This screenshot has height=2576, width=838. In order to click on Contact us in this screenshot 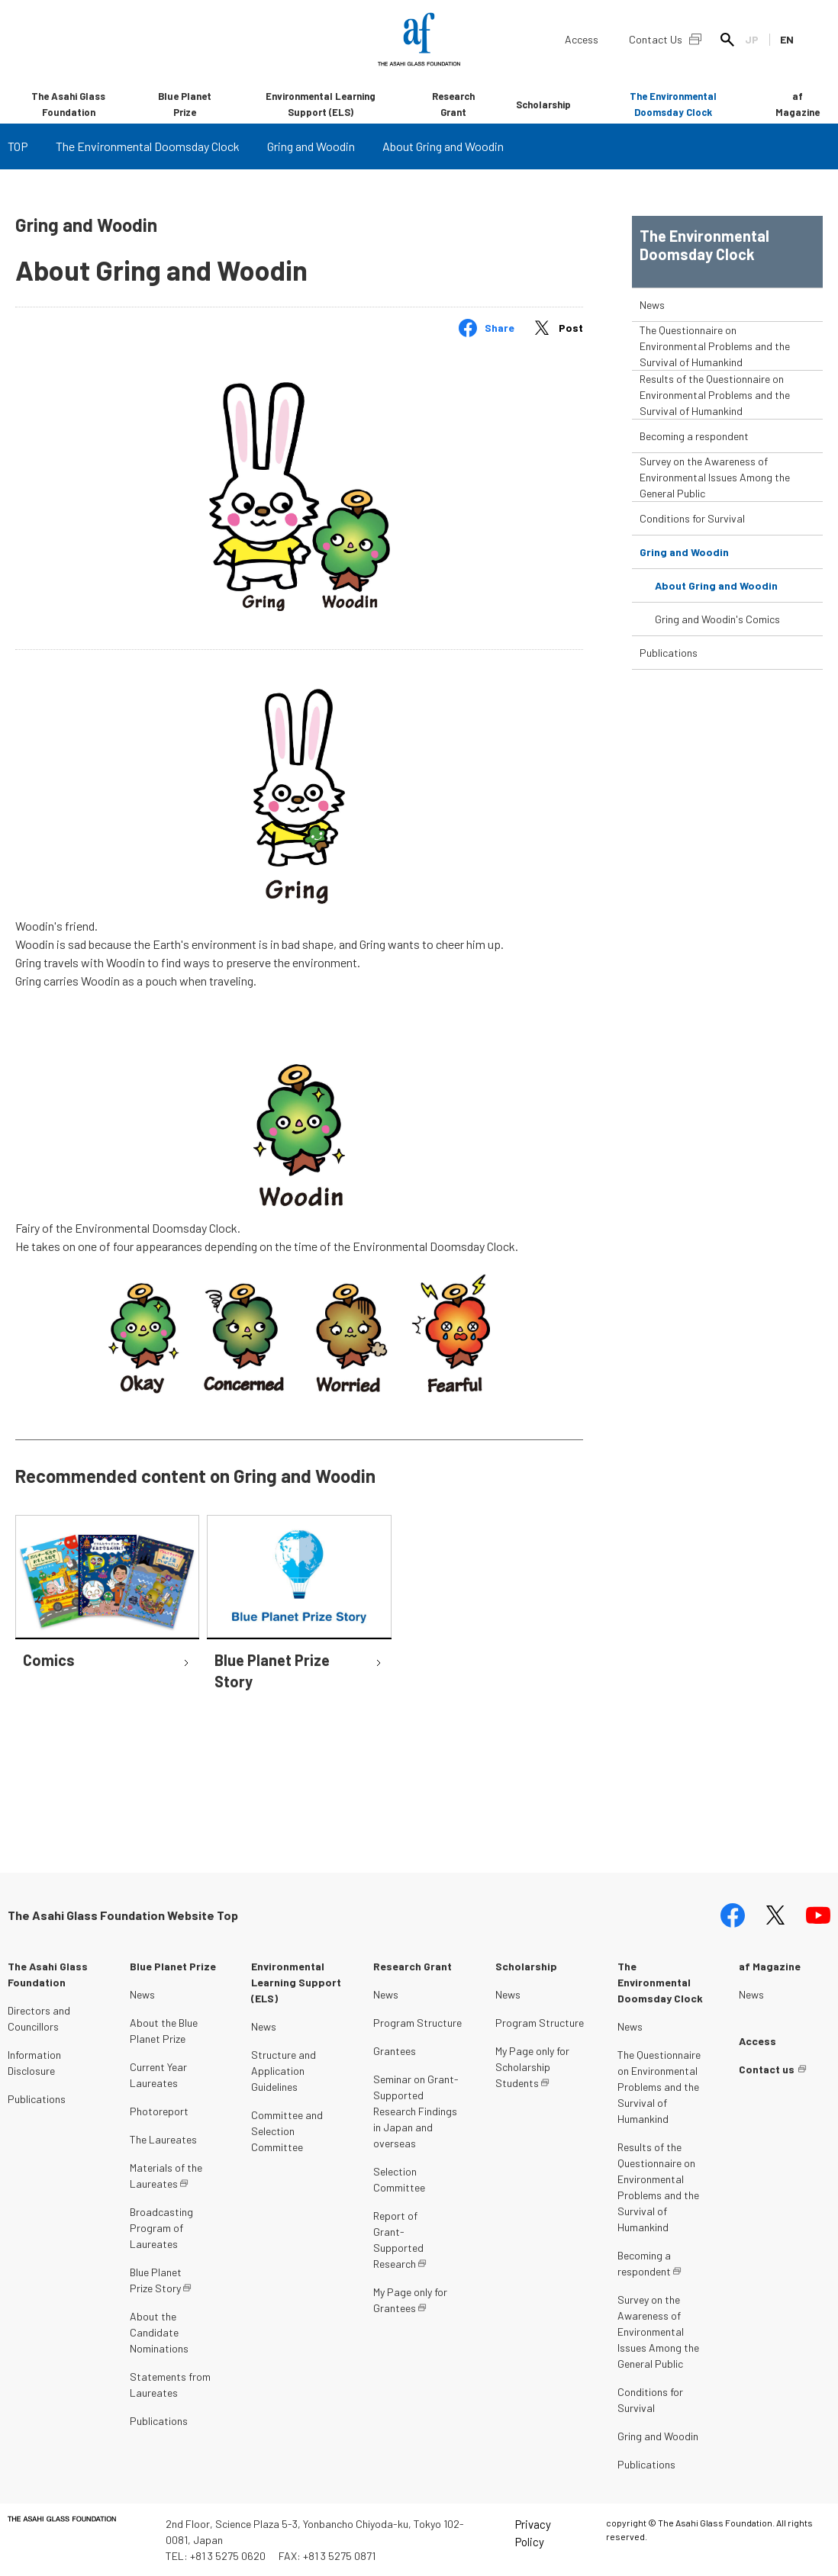, I will do `click(766, 2069)`.